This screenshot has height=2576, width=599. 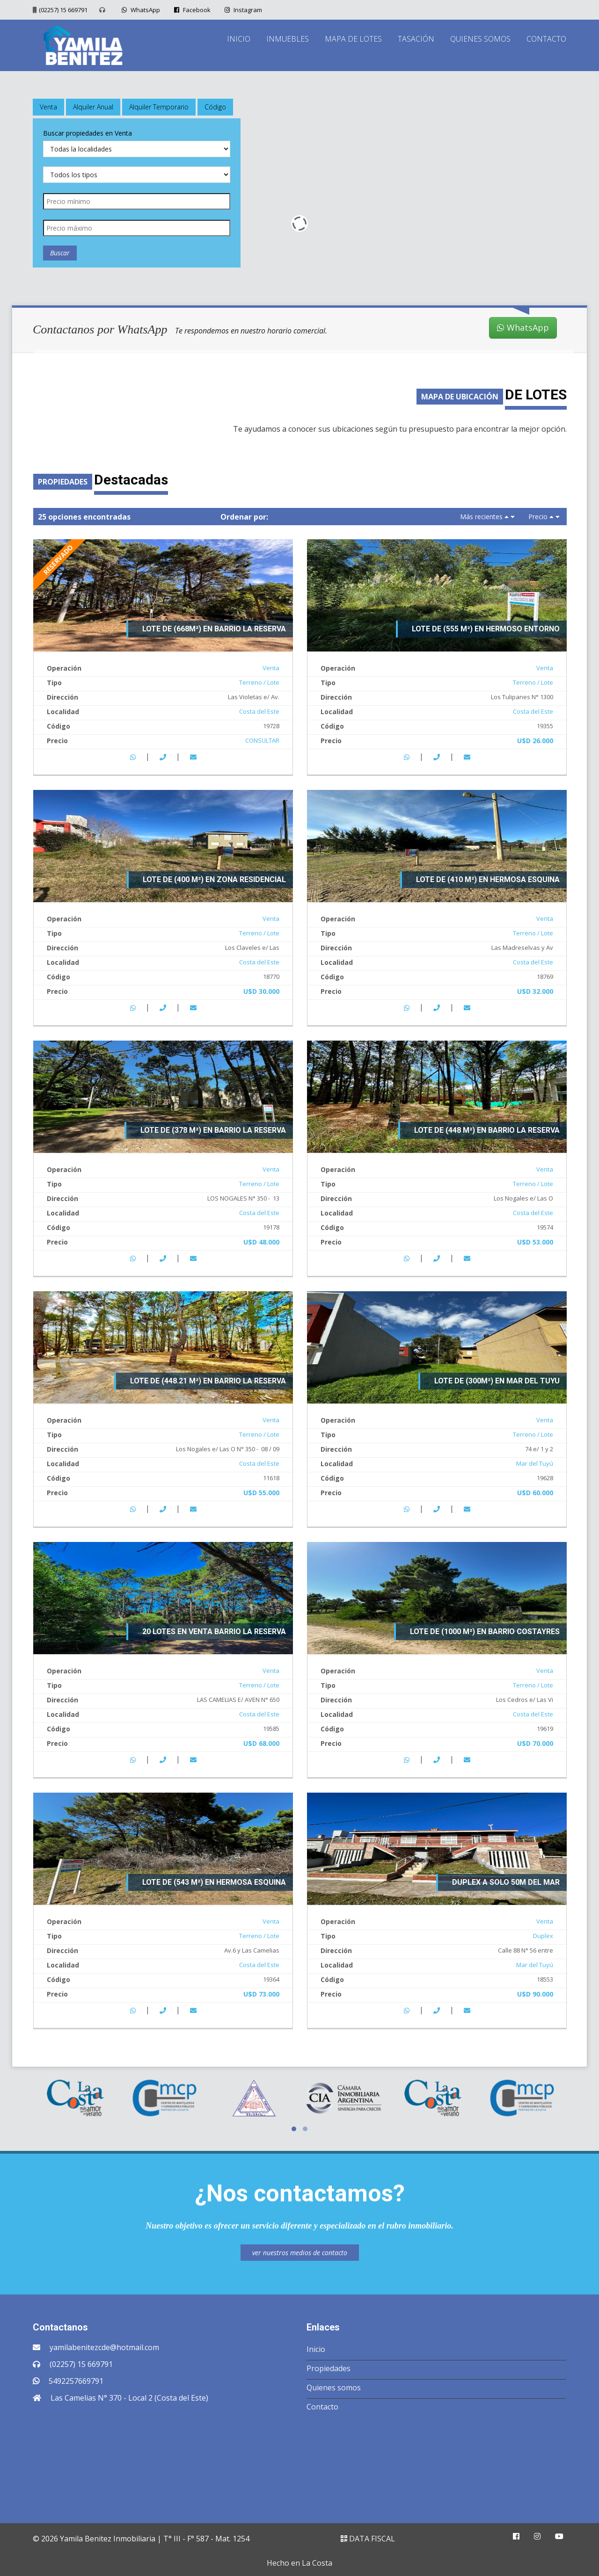 What do you see at coordinates (129, 2398) in the screenshot?
I see `Las Camelias N° 370 - Local 2 (Costa del Este)` at bounding box center [129, 2398].